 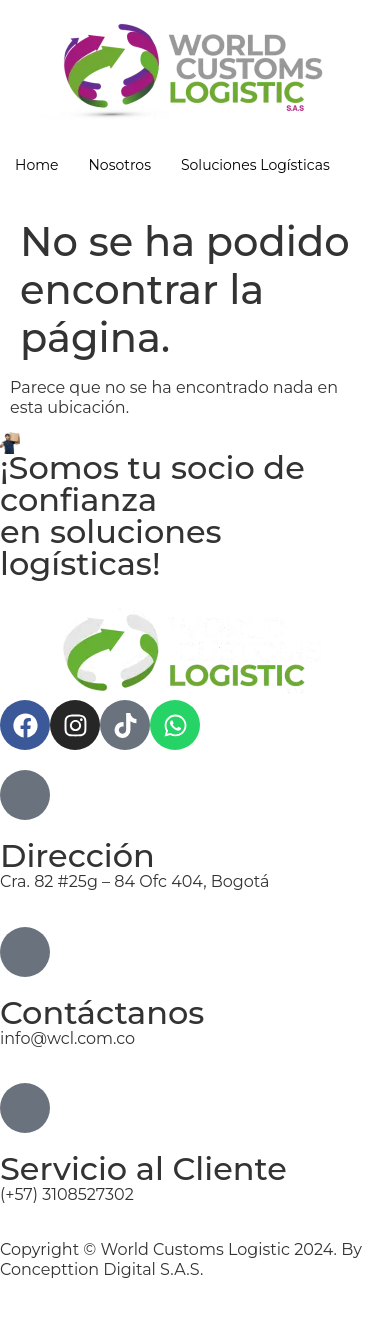 I want to click on Home, so click(x=36, y=165).